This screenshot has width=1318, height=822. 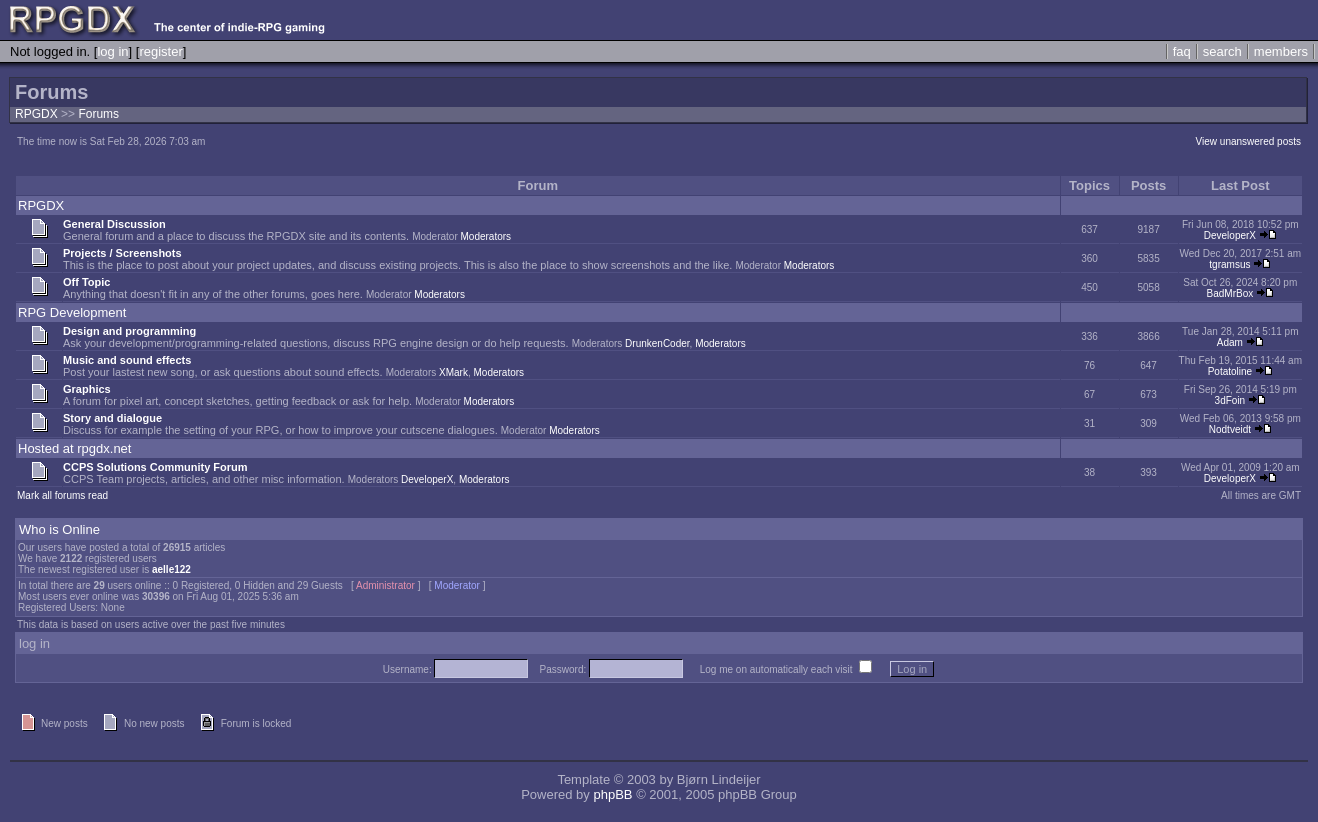 What do you see at coordinates (155, 467) in the screenshot?
I see `CCPS Solutions Community Forum` at bounding box center [155, 467].